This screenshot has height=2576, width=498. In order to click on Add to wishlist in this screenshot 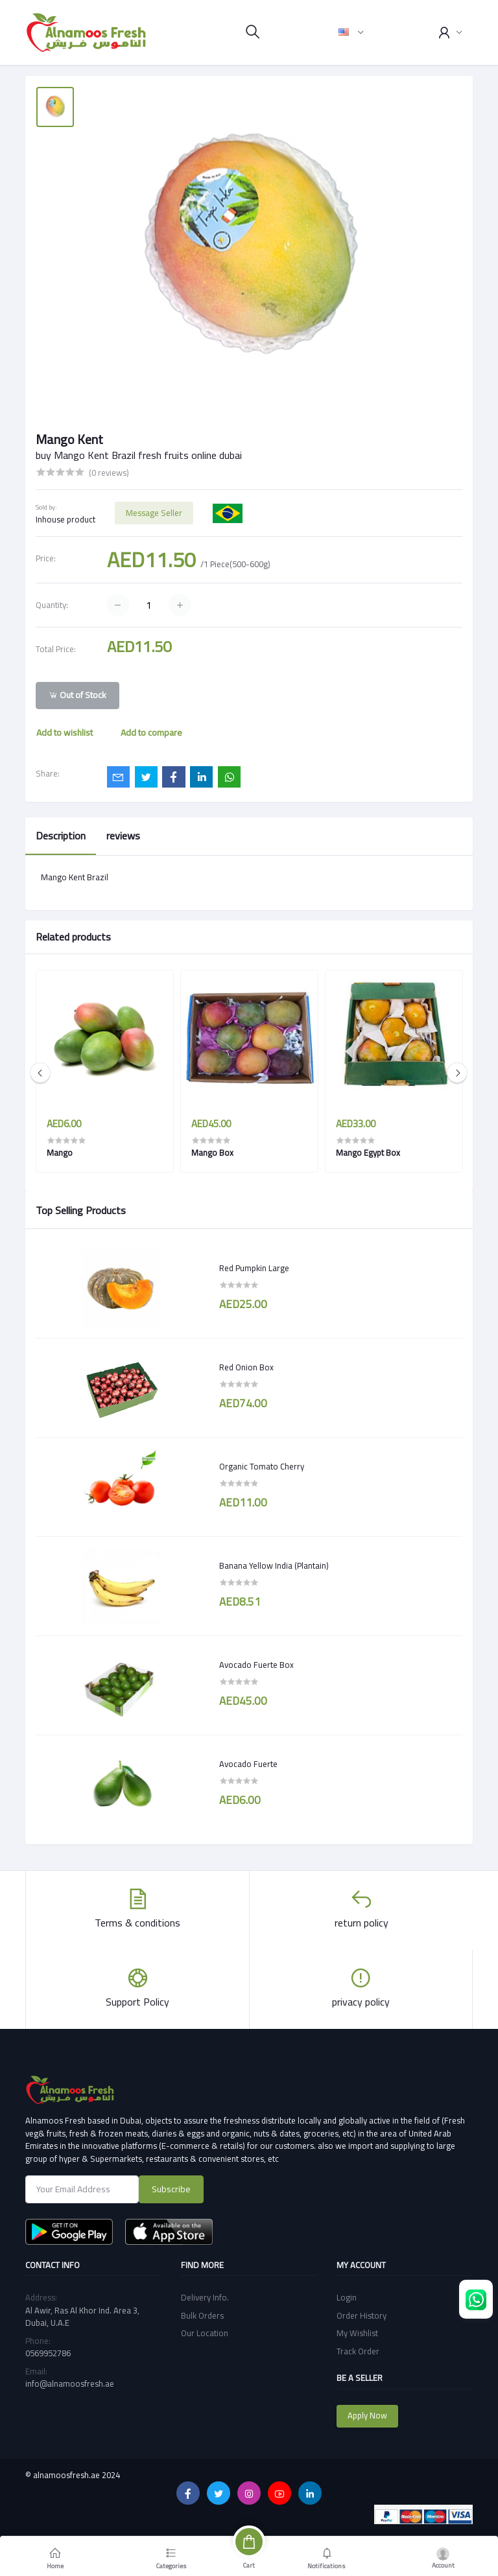, I will do `click(64, 732)`.